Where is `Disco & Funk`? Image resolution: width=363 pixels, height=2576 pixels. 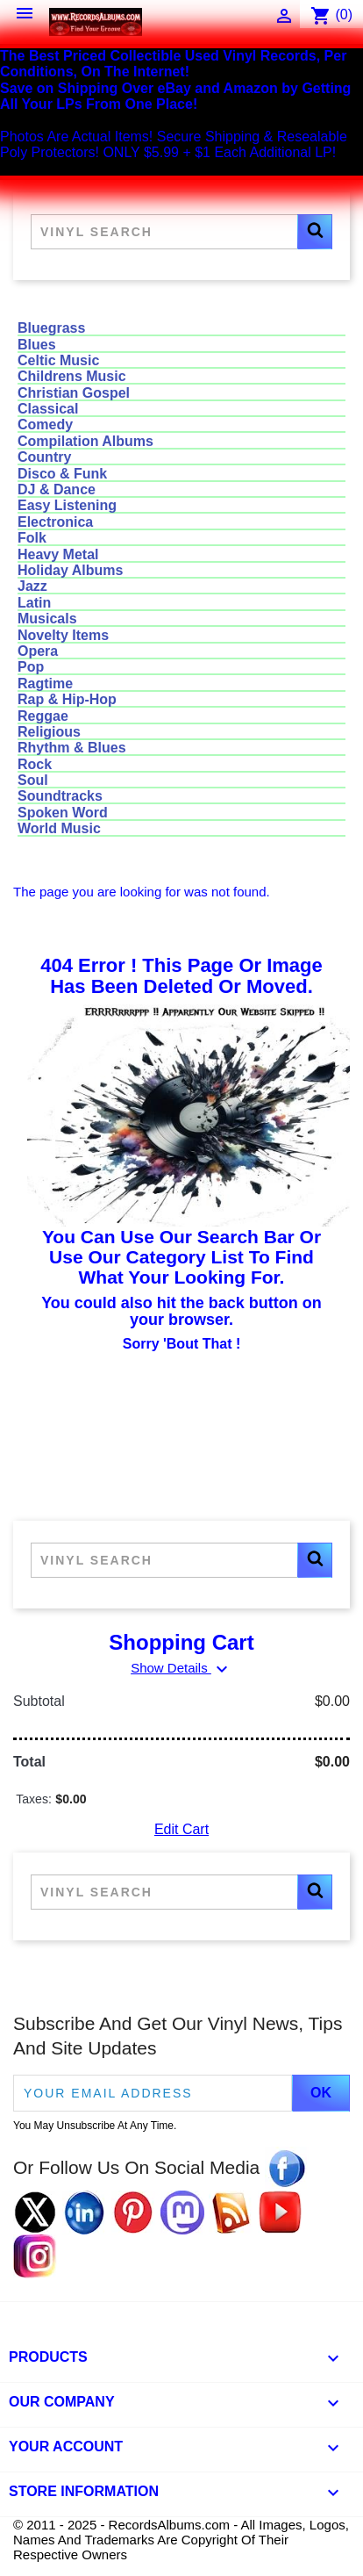
Disco & Funk is located at coordinates (62, 473).